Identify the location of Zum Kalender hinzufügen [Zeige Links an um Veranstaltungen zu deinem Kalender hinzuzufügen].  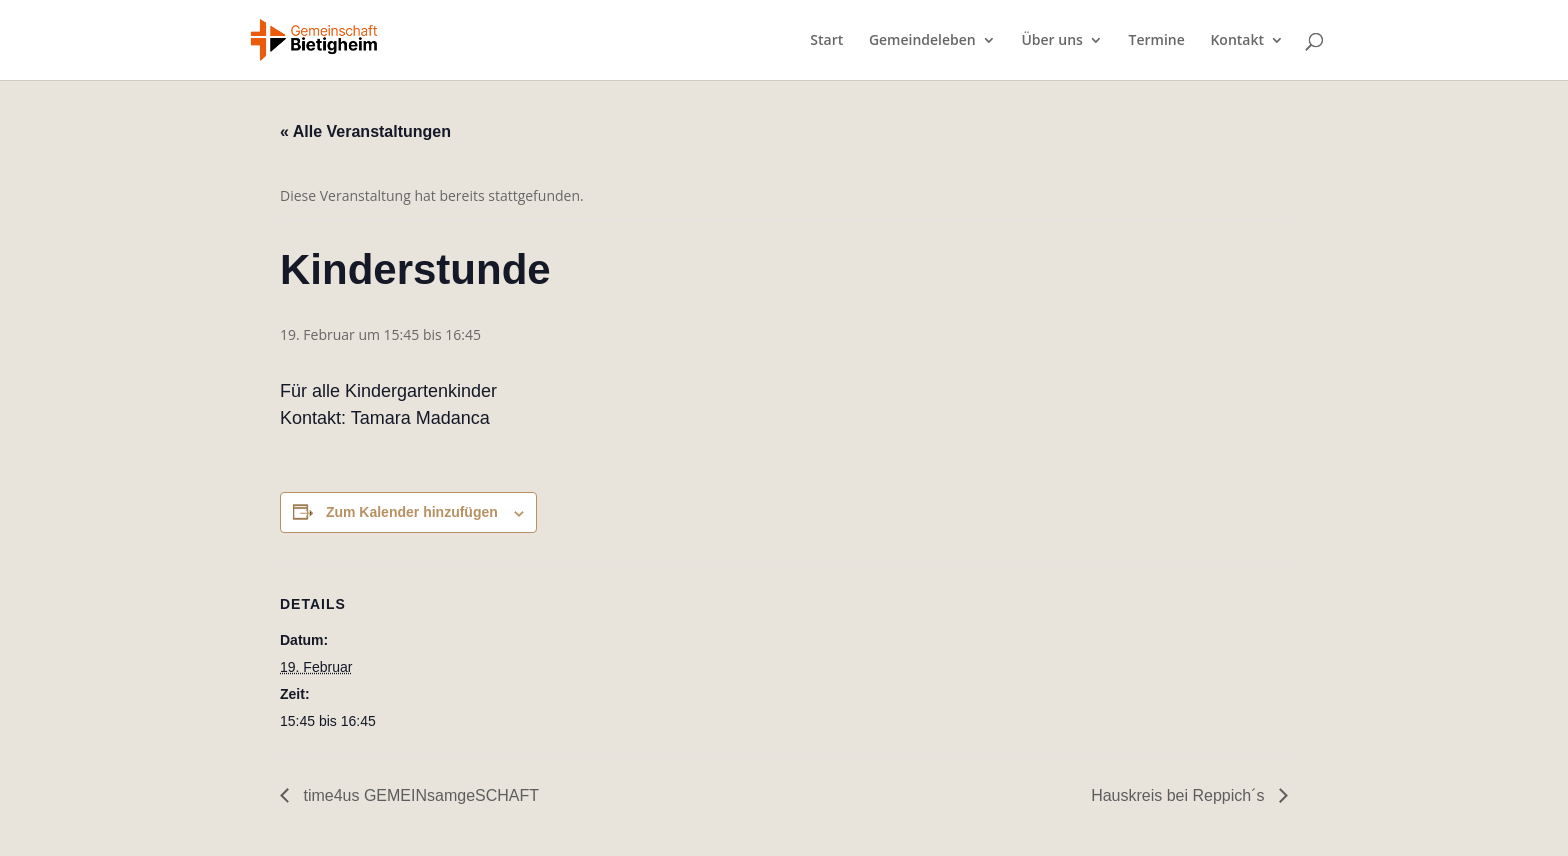
(412, 512).